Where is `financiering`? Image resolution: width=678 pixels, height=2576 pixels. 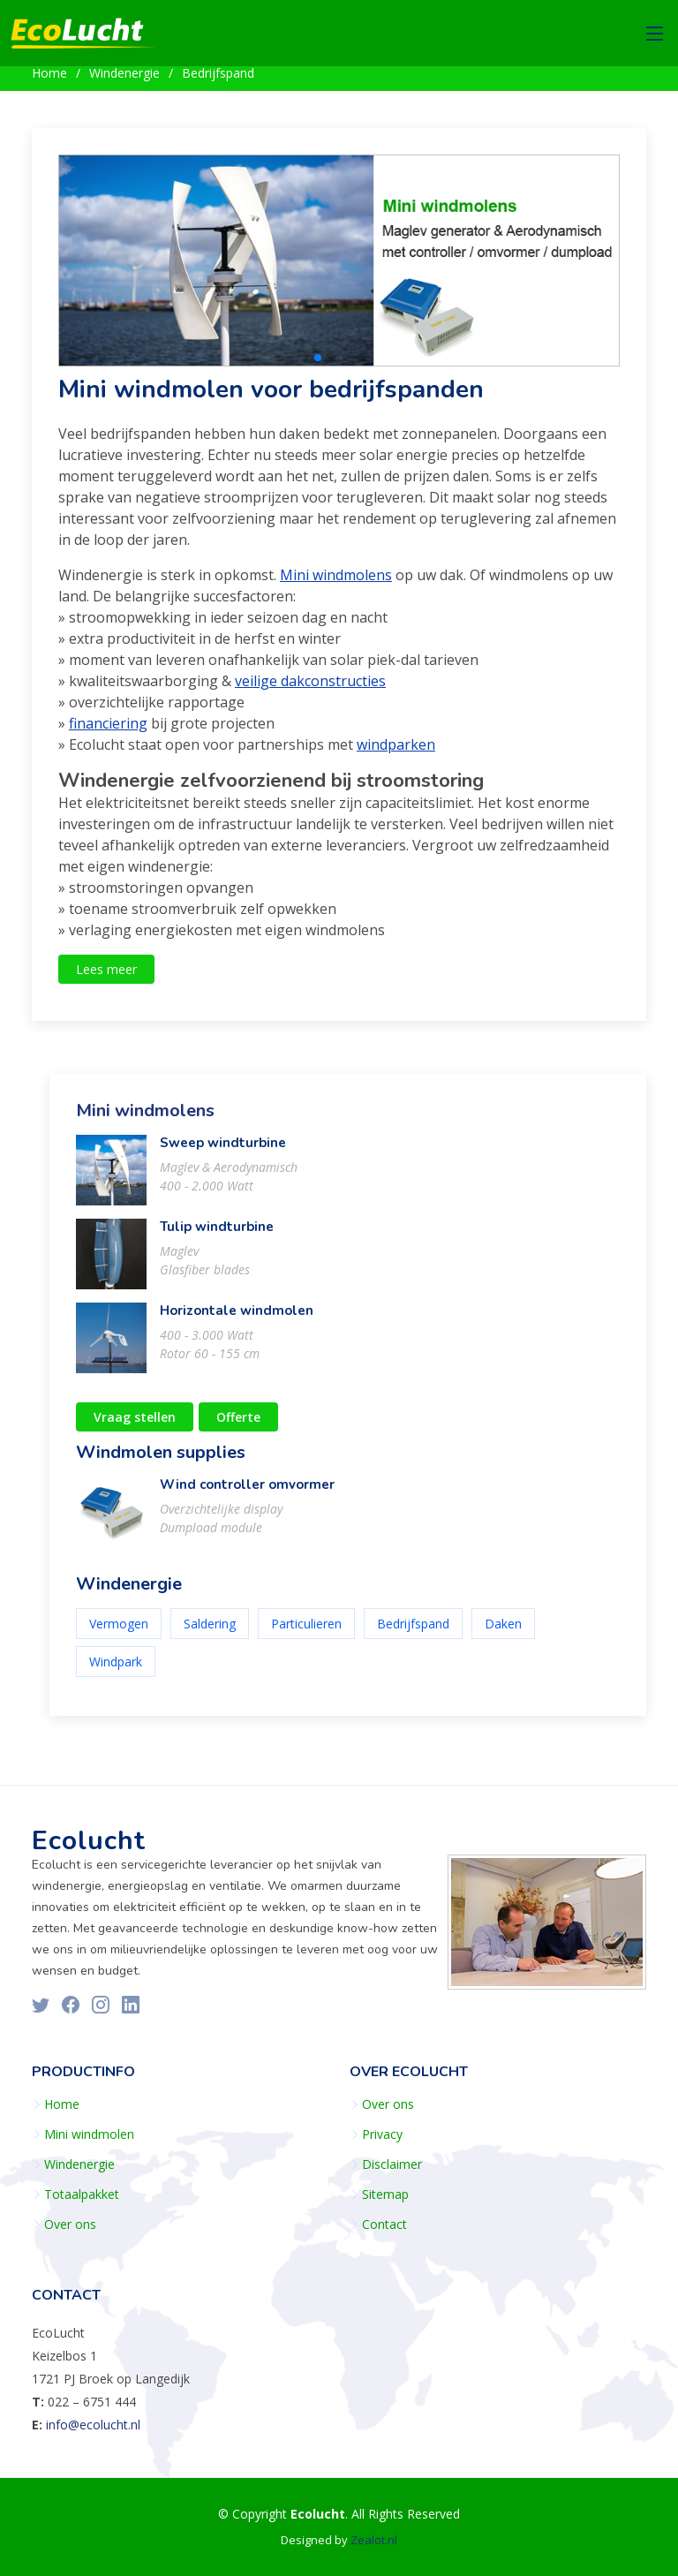
financiering is located at coordinates (108, 731).